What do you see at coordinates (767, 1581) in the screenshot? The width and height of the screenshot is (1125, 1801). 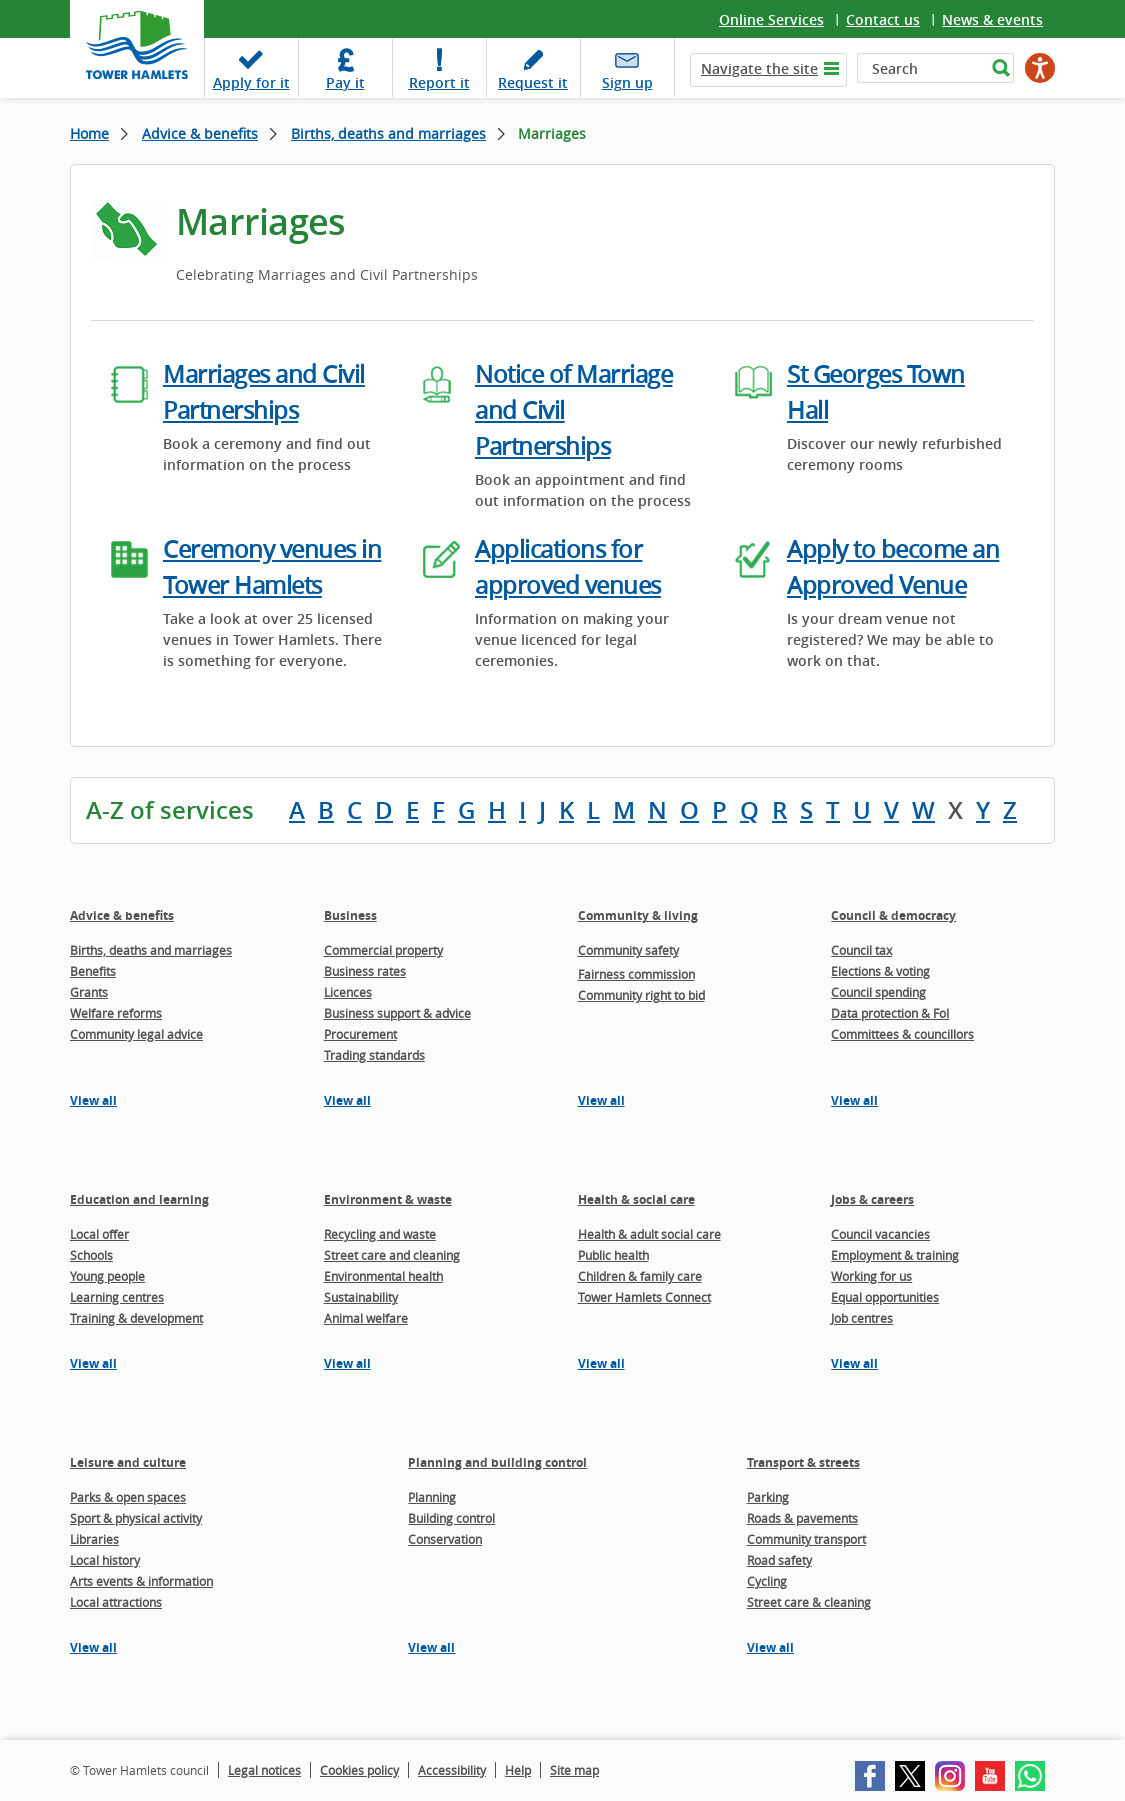 I see `Cycling` at bounding box center [767, 1581].